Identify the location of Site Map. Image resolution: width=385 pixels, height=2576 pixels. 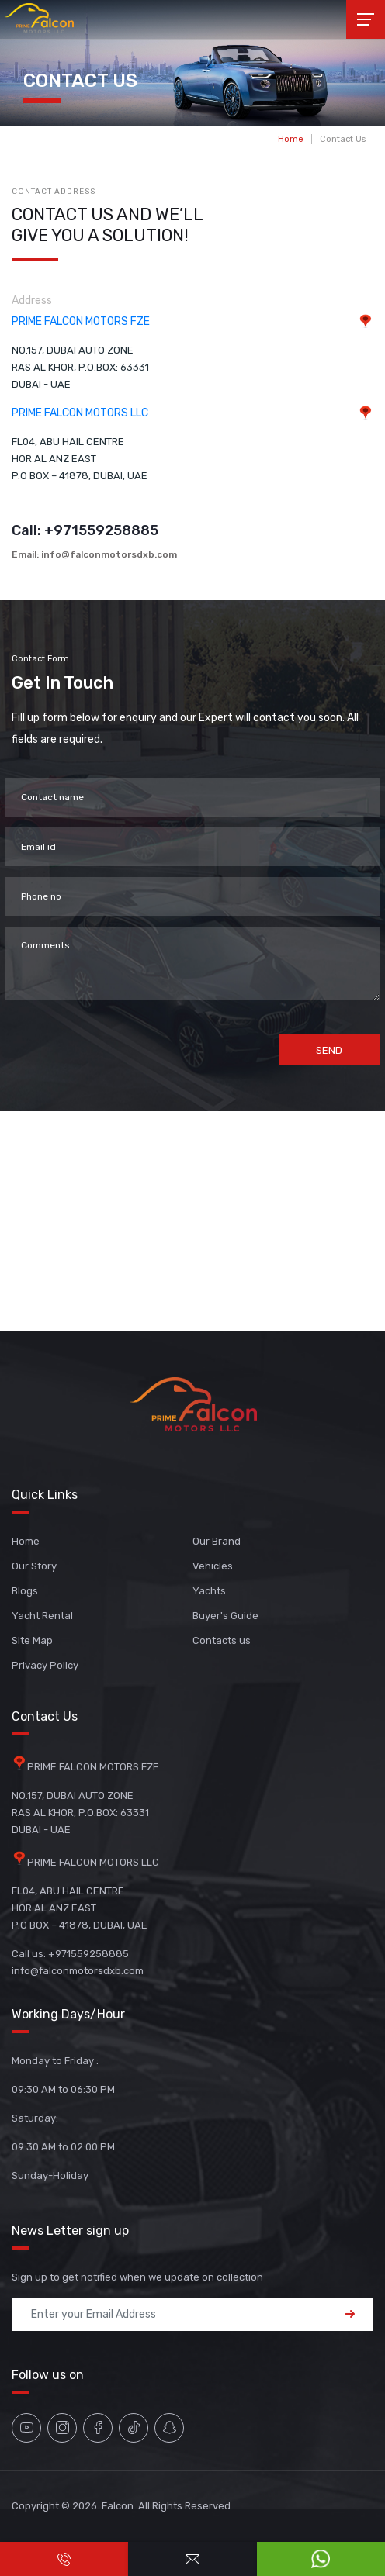
(32, 1640).